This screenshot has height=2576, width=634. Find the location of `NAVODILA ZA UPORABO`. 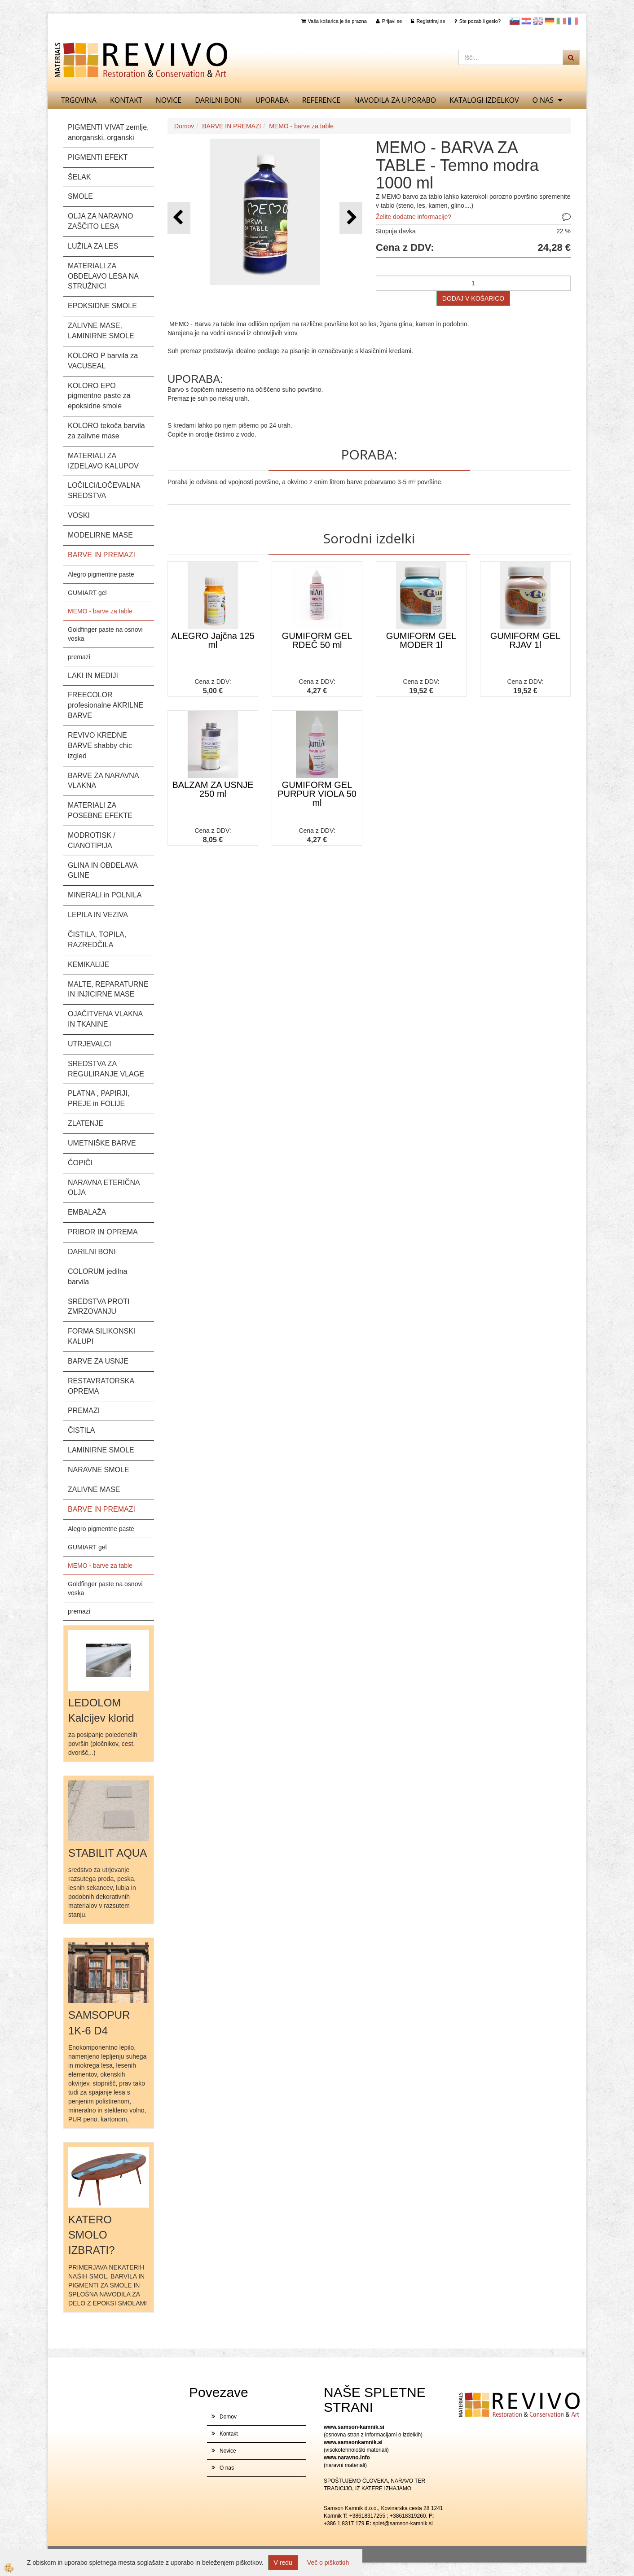

NAVODILA ZA UPORABO is located at coordinates (395, 100).